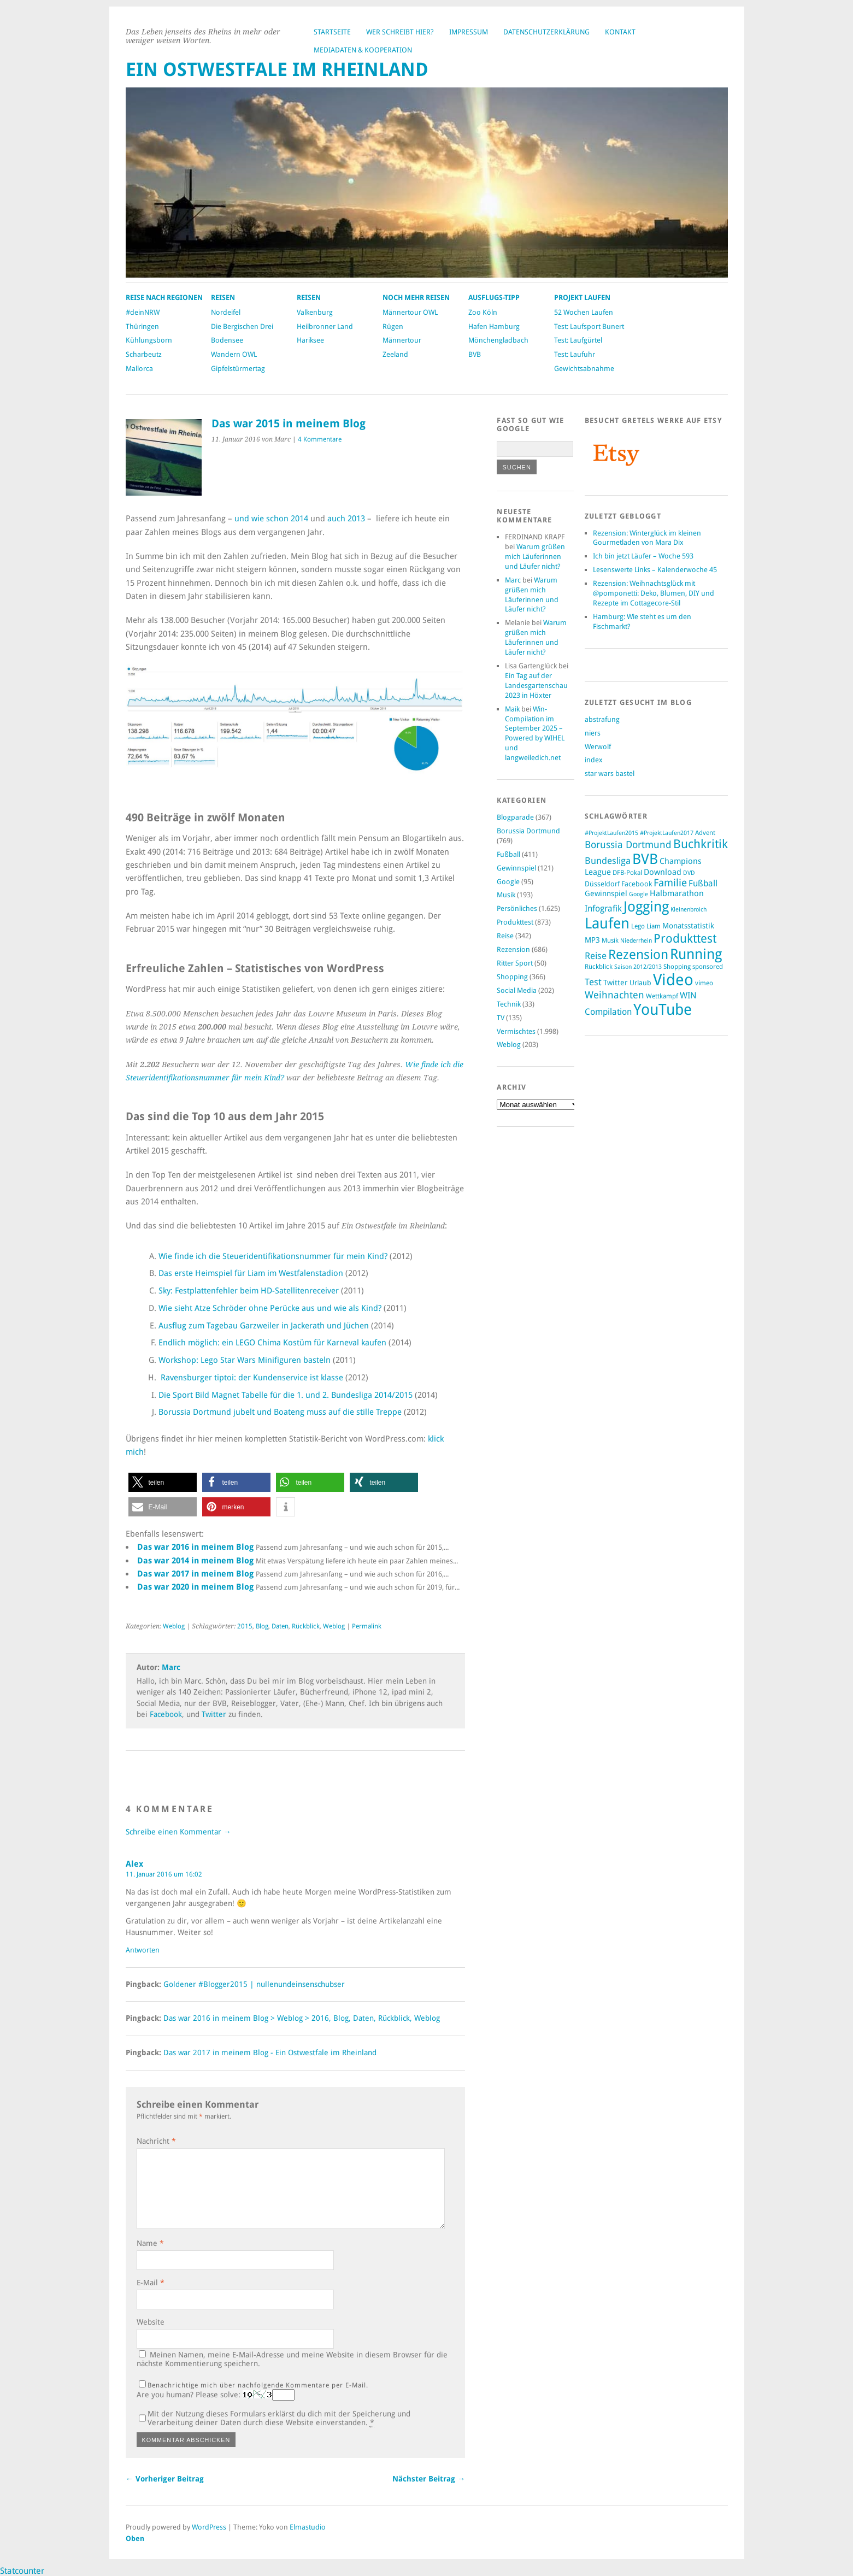  I want to click on Test [Test (220 Einträge)], so click(593, 982).